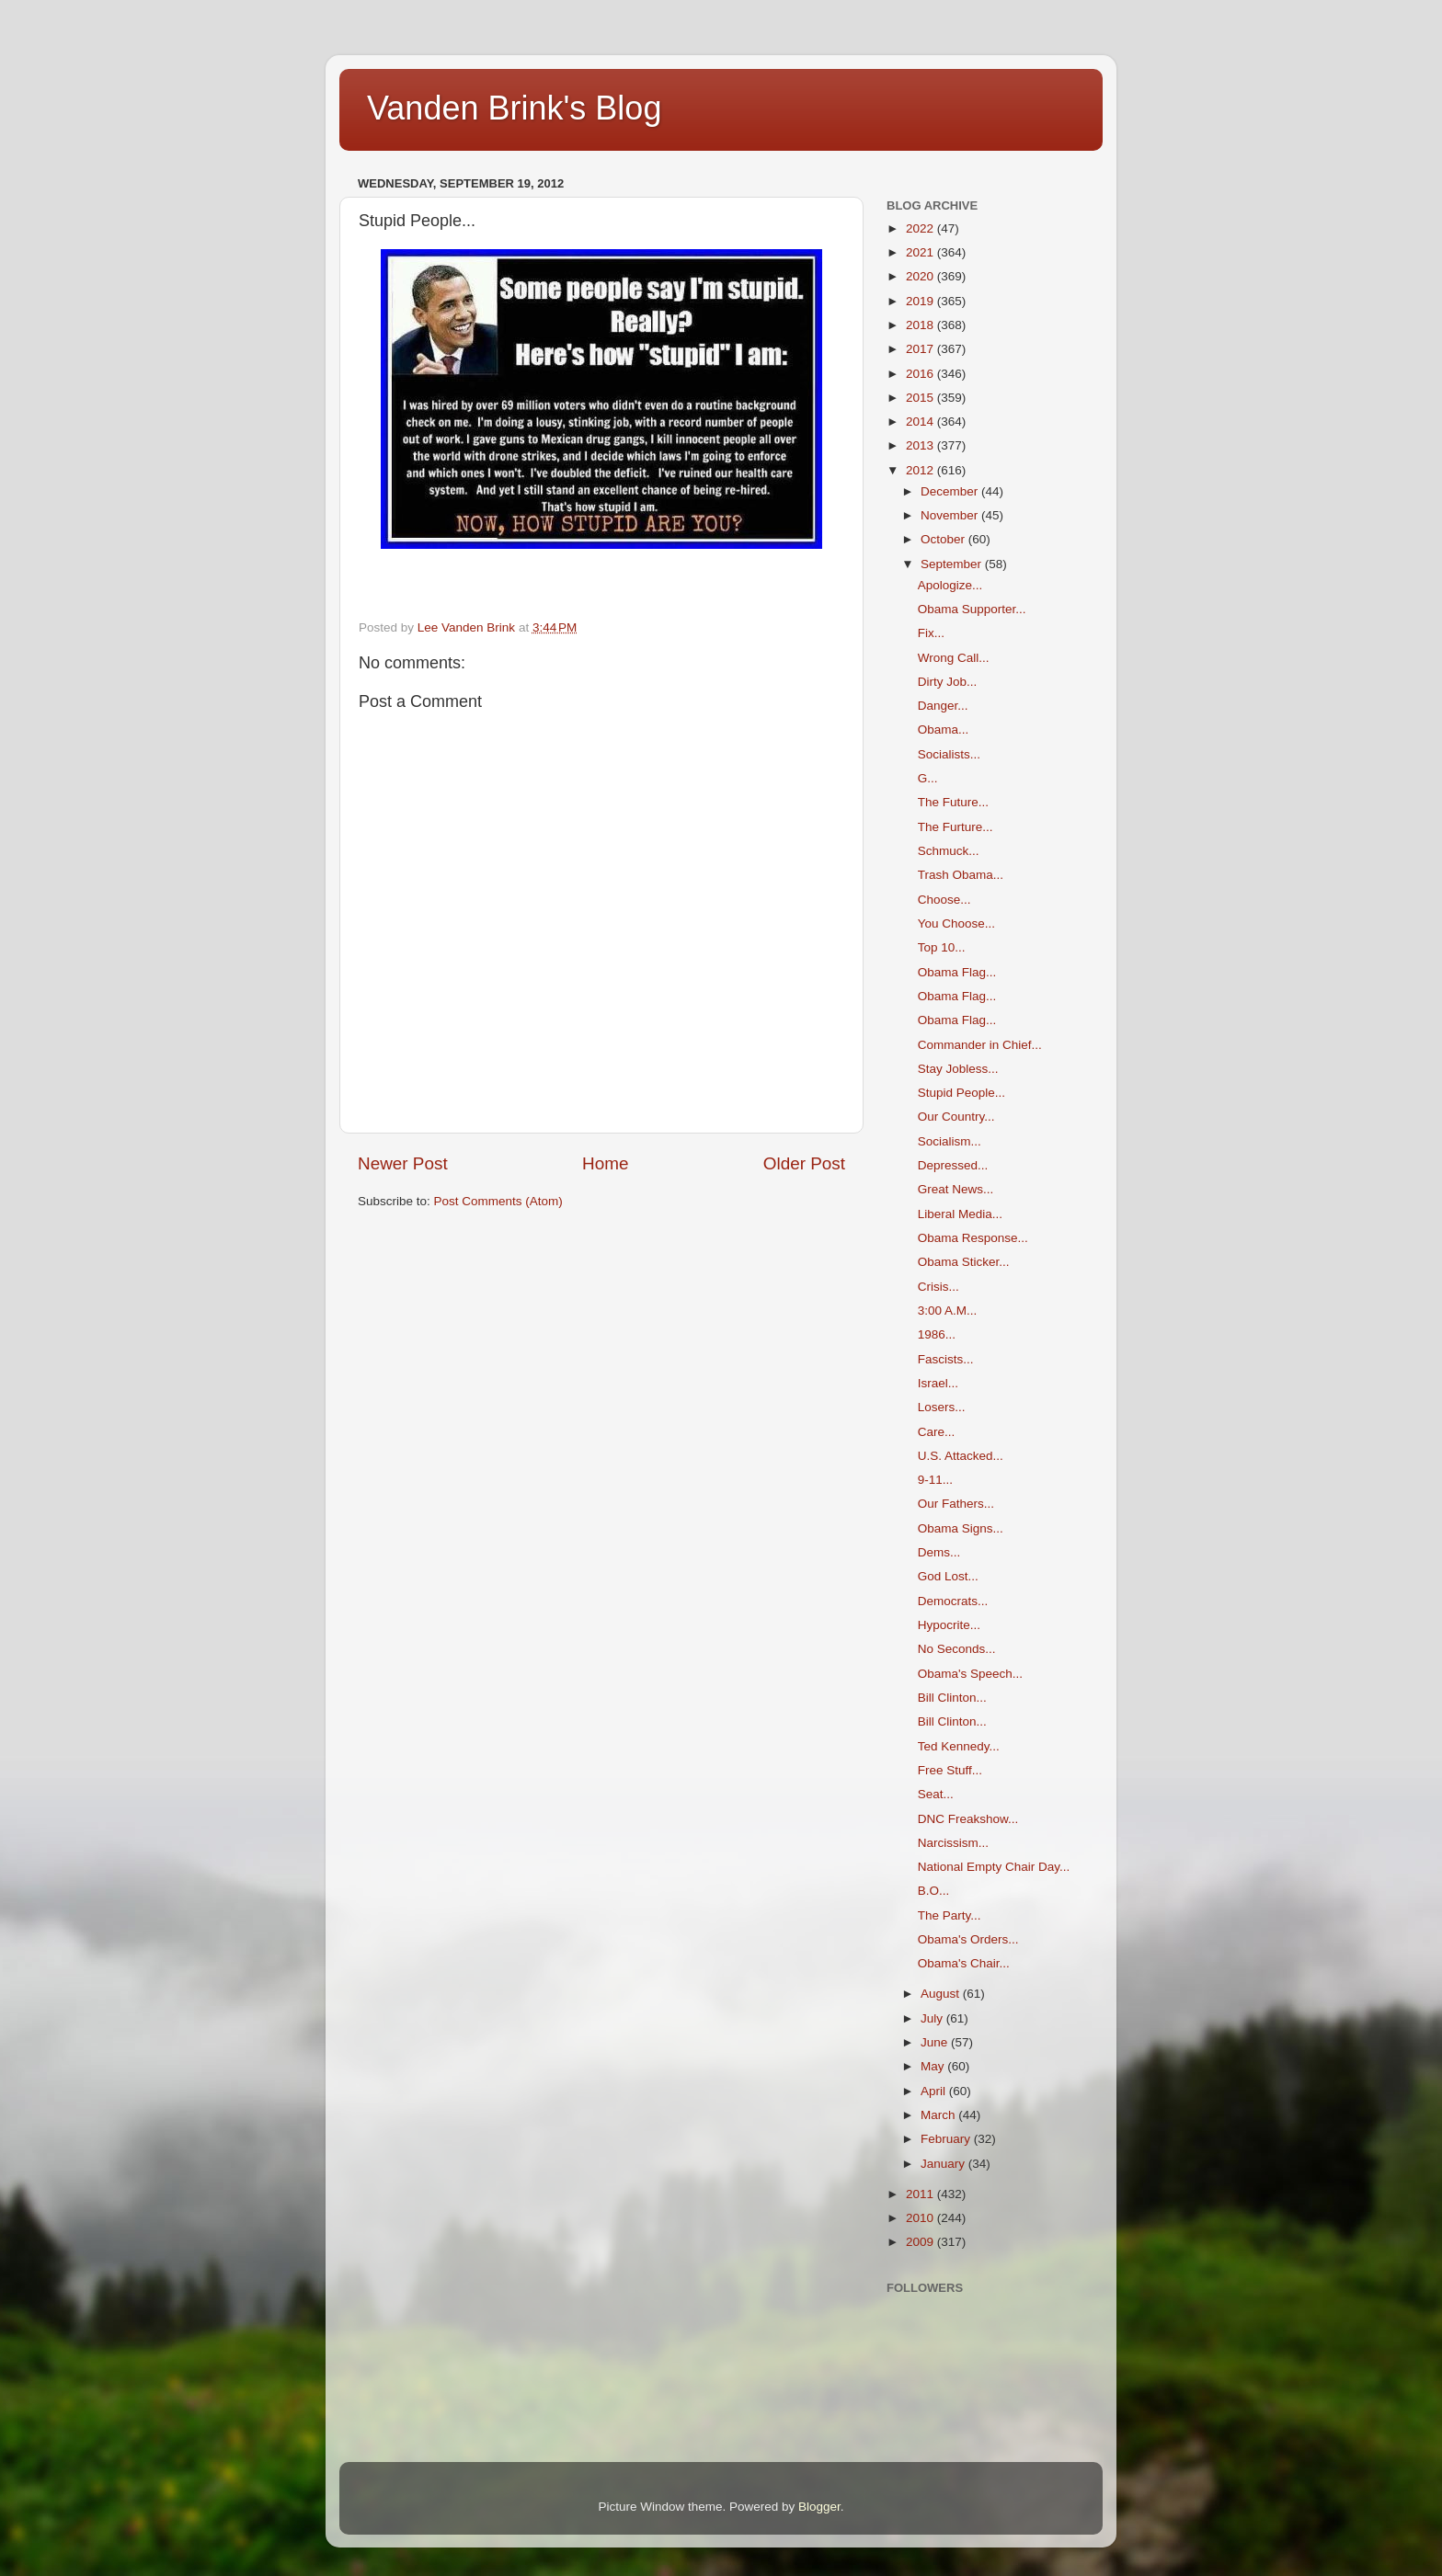  Describe the element at coordinates (921, 445) in the screenshot. I see `2013` at that location.